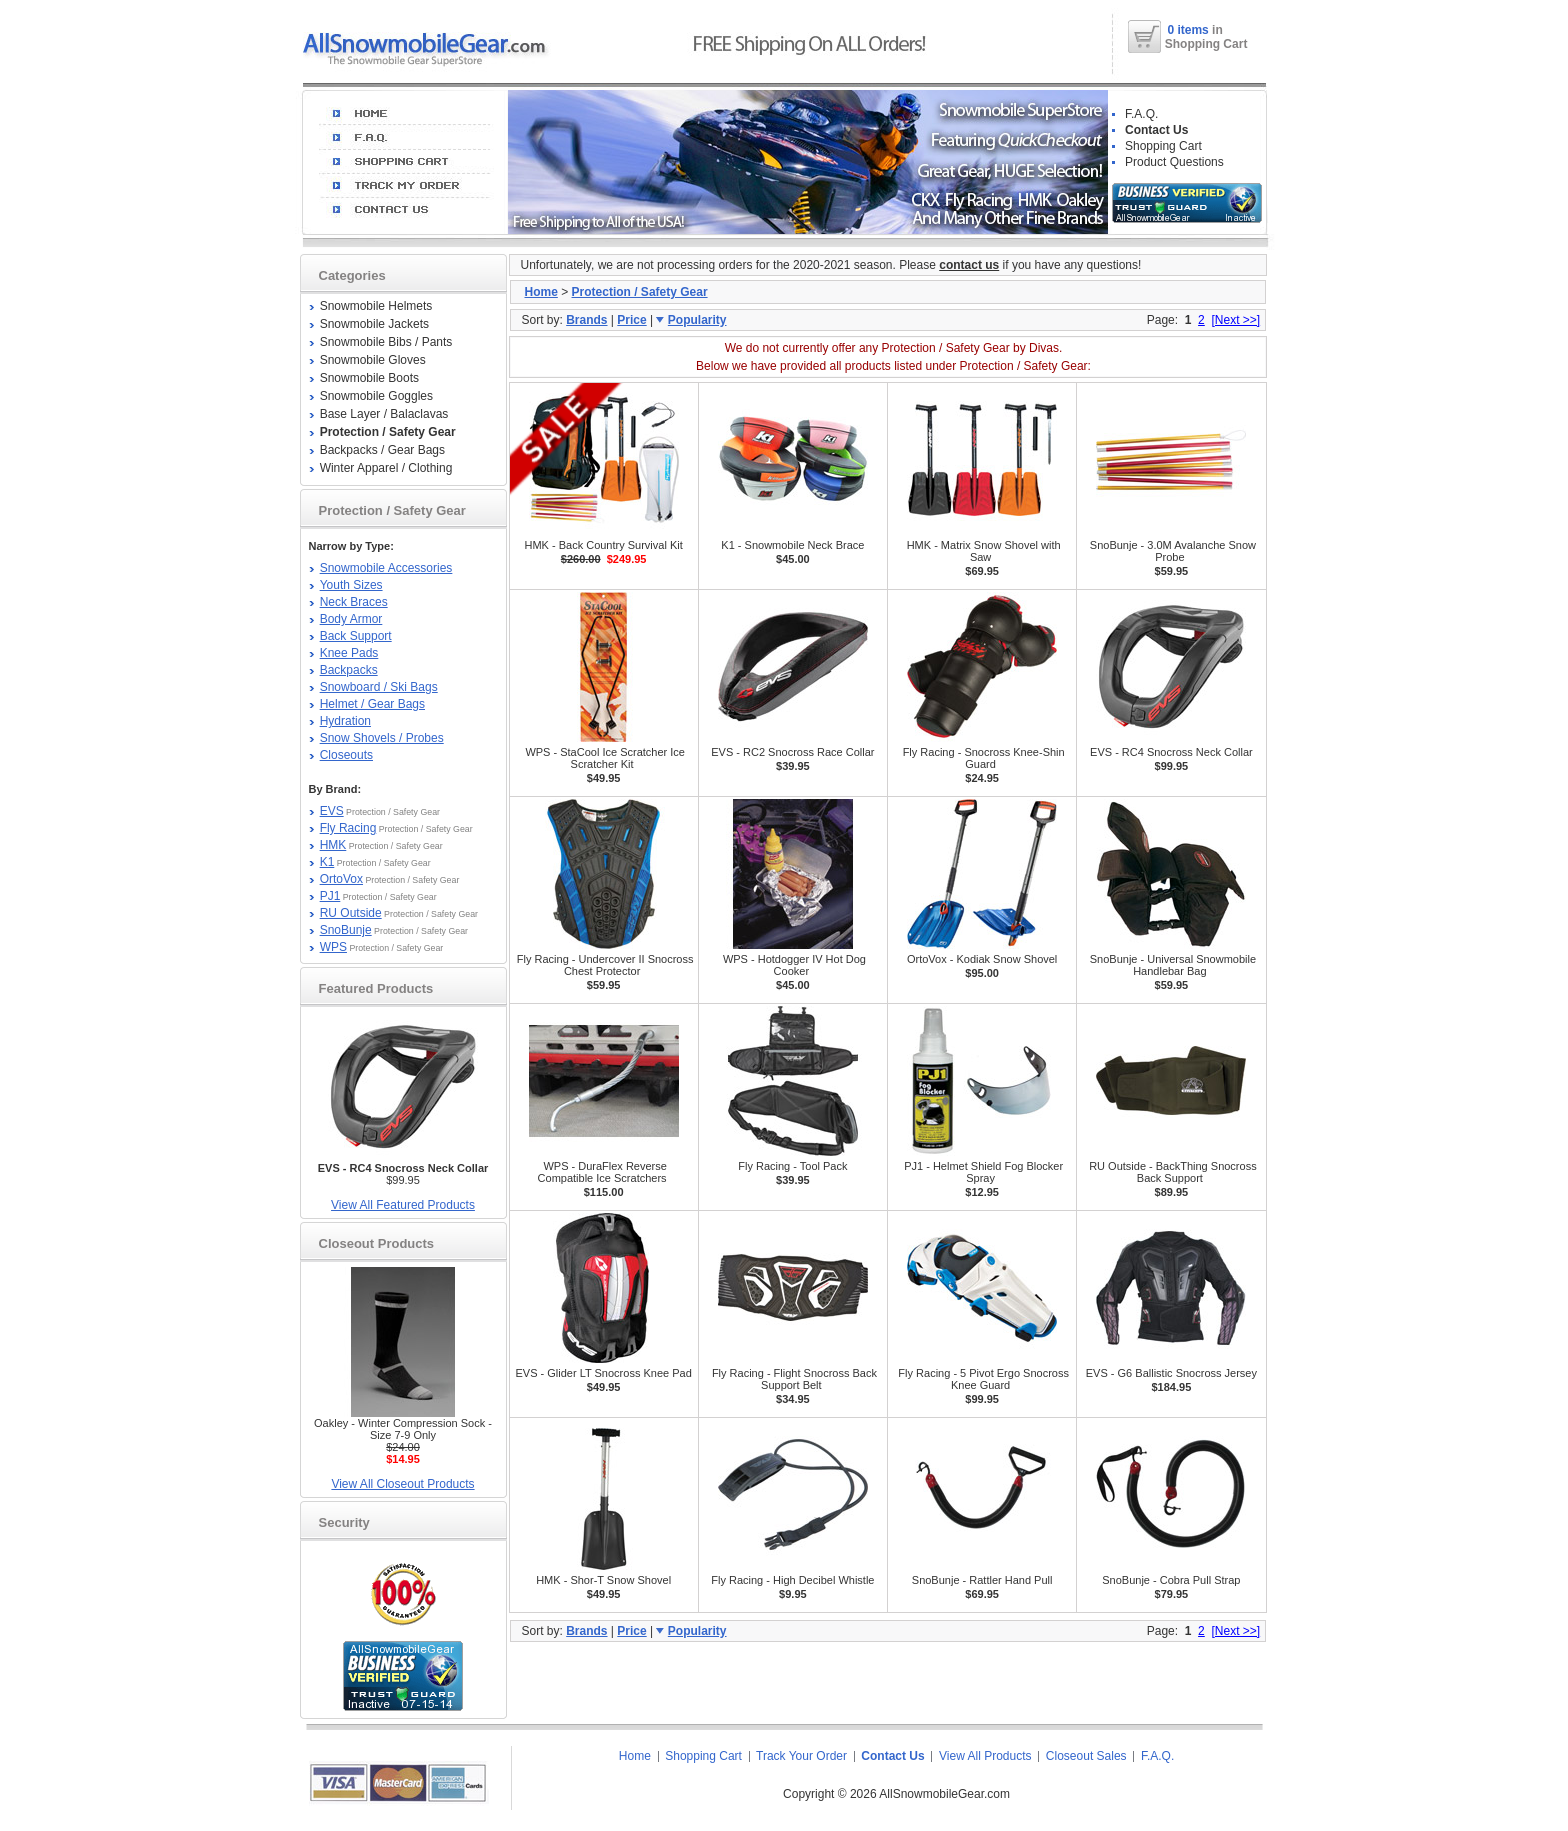 The width and height of the screenshot is (1568, 1831). I want to click on SnoBunje - Cobra Pull Strap, so click(1171, 1580).